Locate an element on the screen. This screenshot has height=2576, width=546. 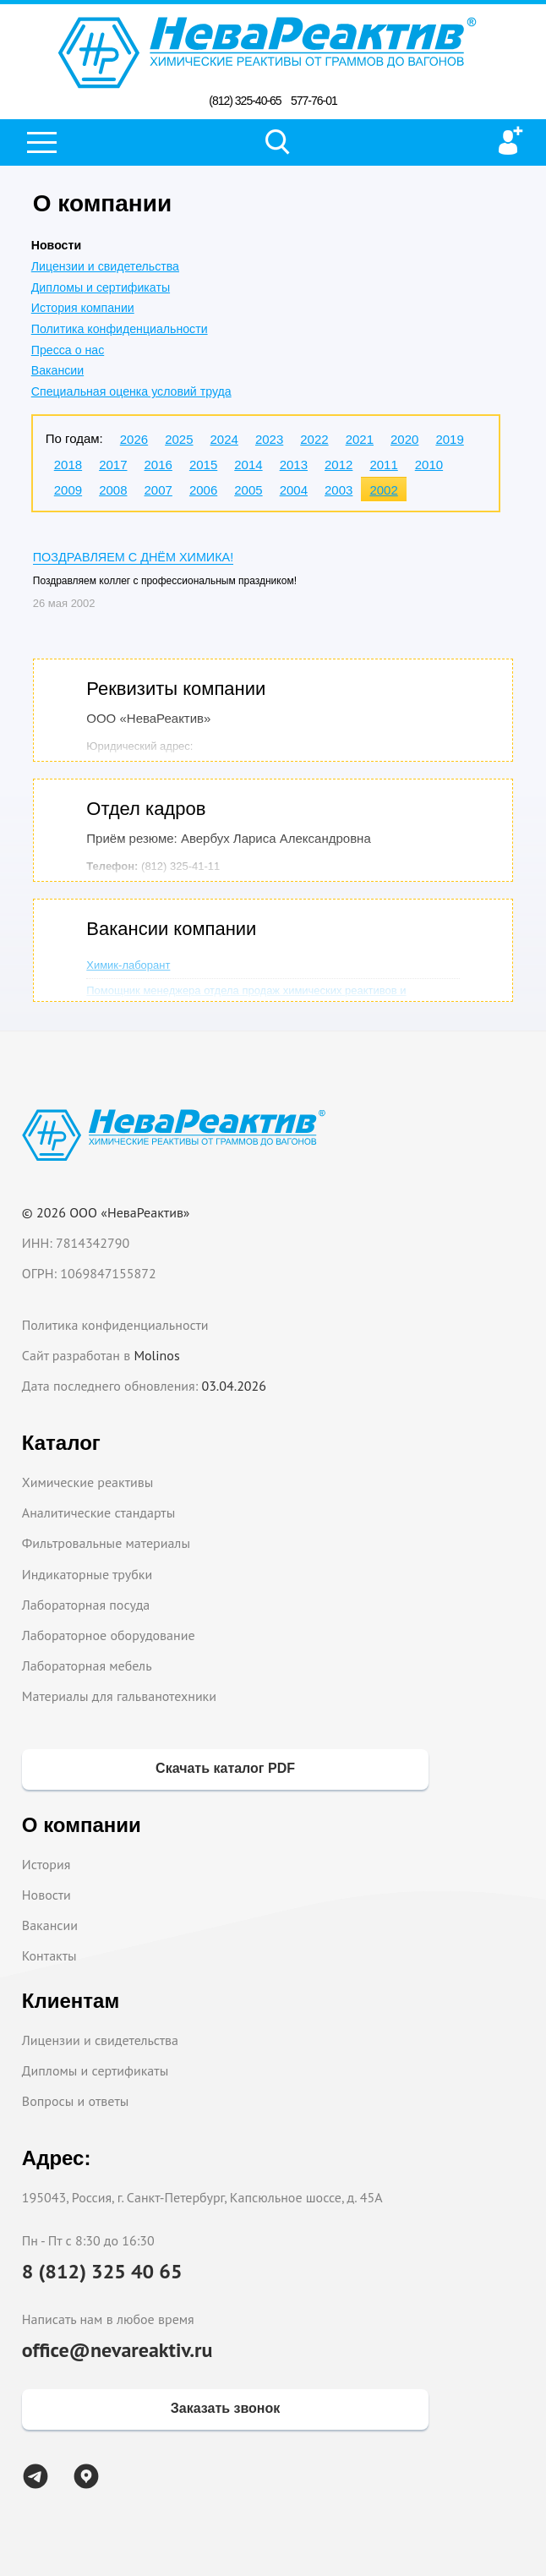
2003 is located at coordinates (338, 490).